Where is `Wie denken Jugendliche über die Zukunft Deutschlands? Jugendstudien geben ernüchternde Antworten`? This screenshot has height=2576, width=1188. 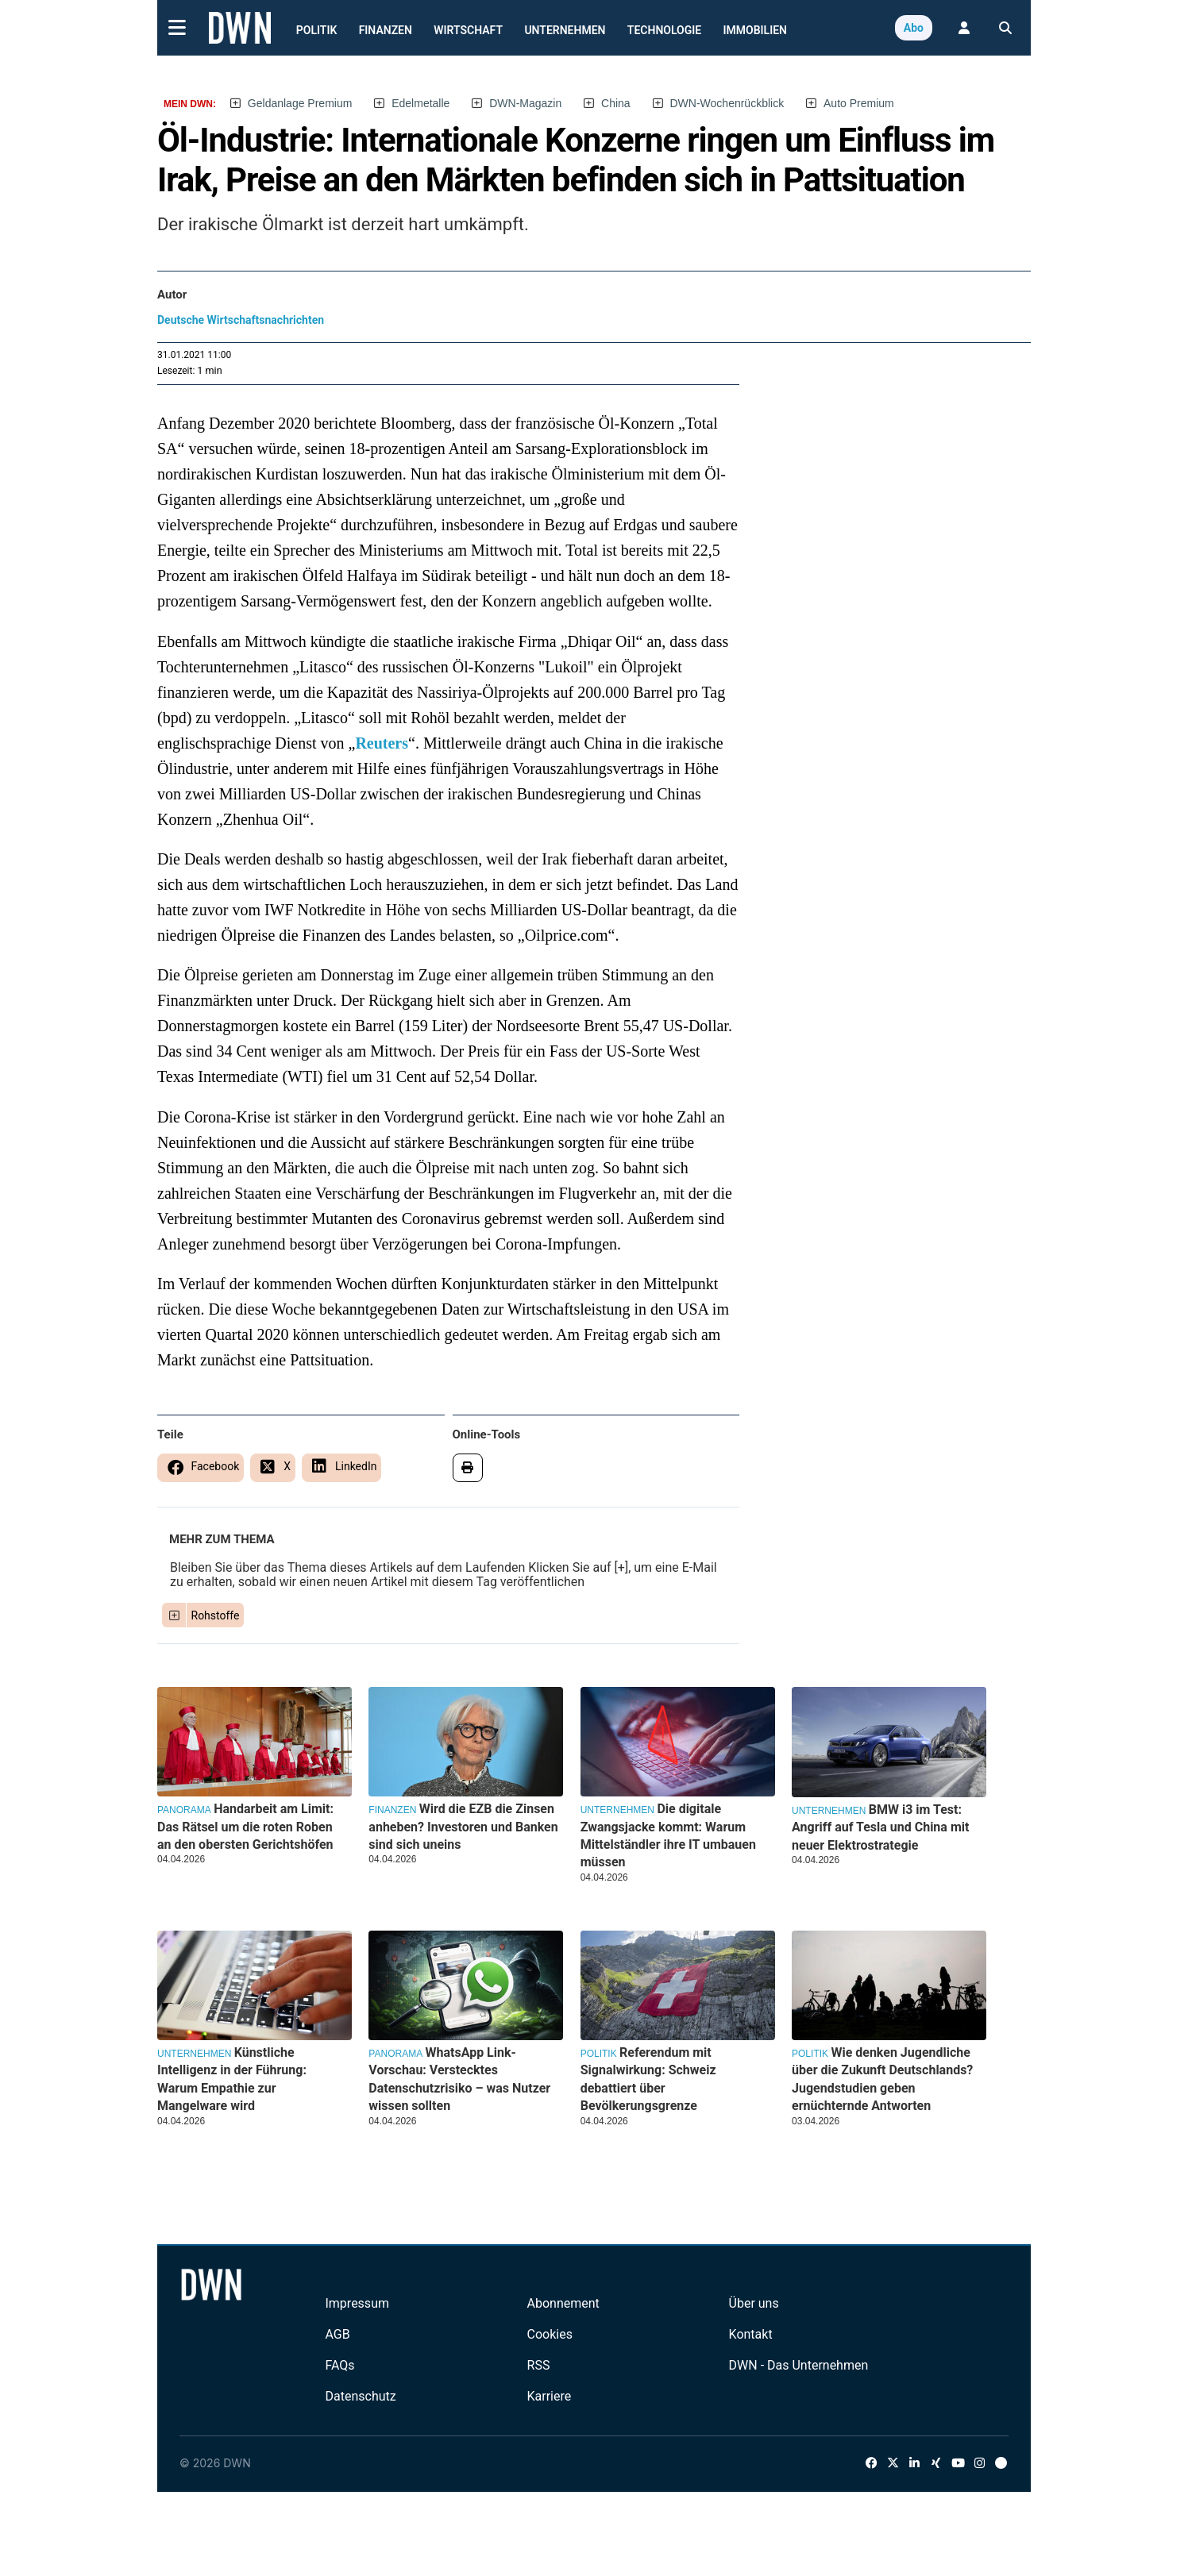 Wie denken Jugendliche über die Zukunft Deutschlands? Jugendstudien geben ernüchternde Antworten is located at coordinates (882, 2079).